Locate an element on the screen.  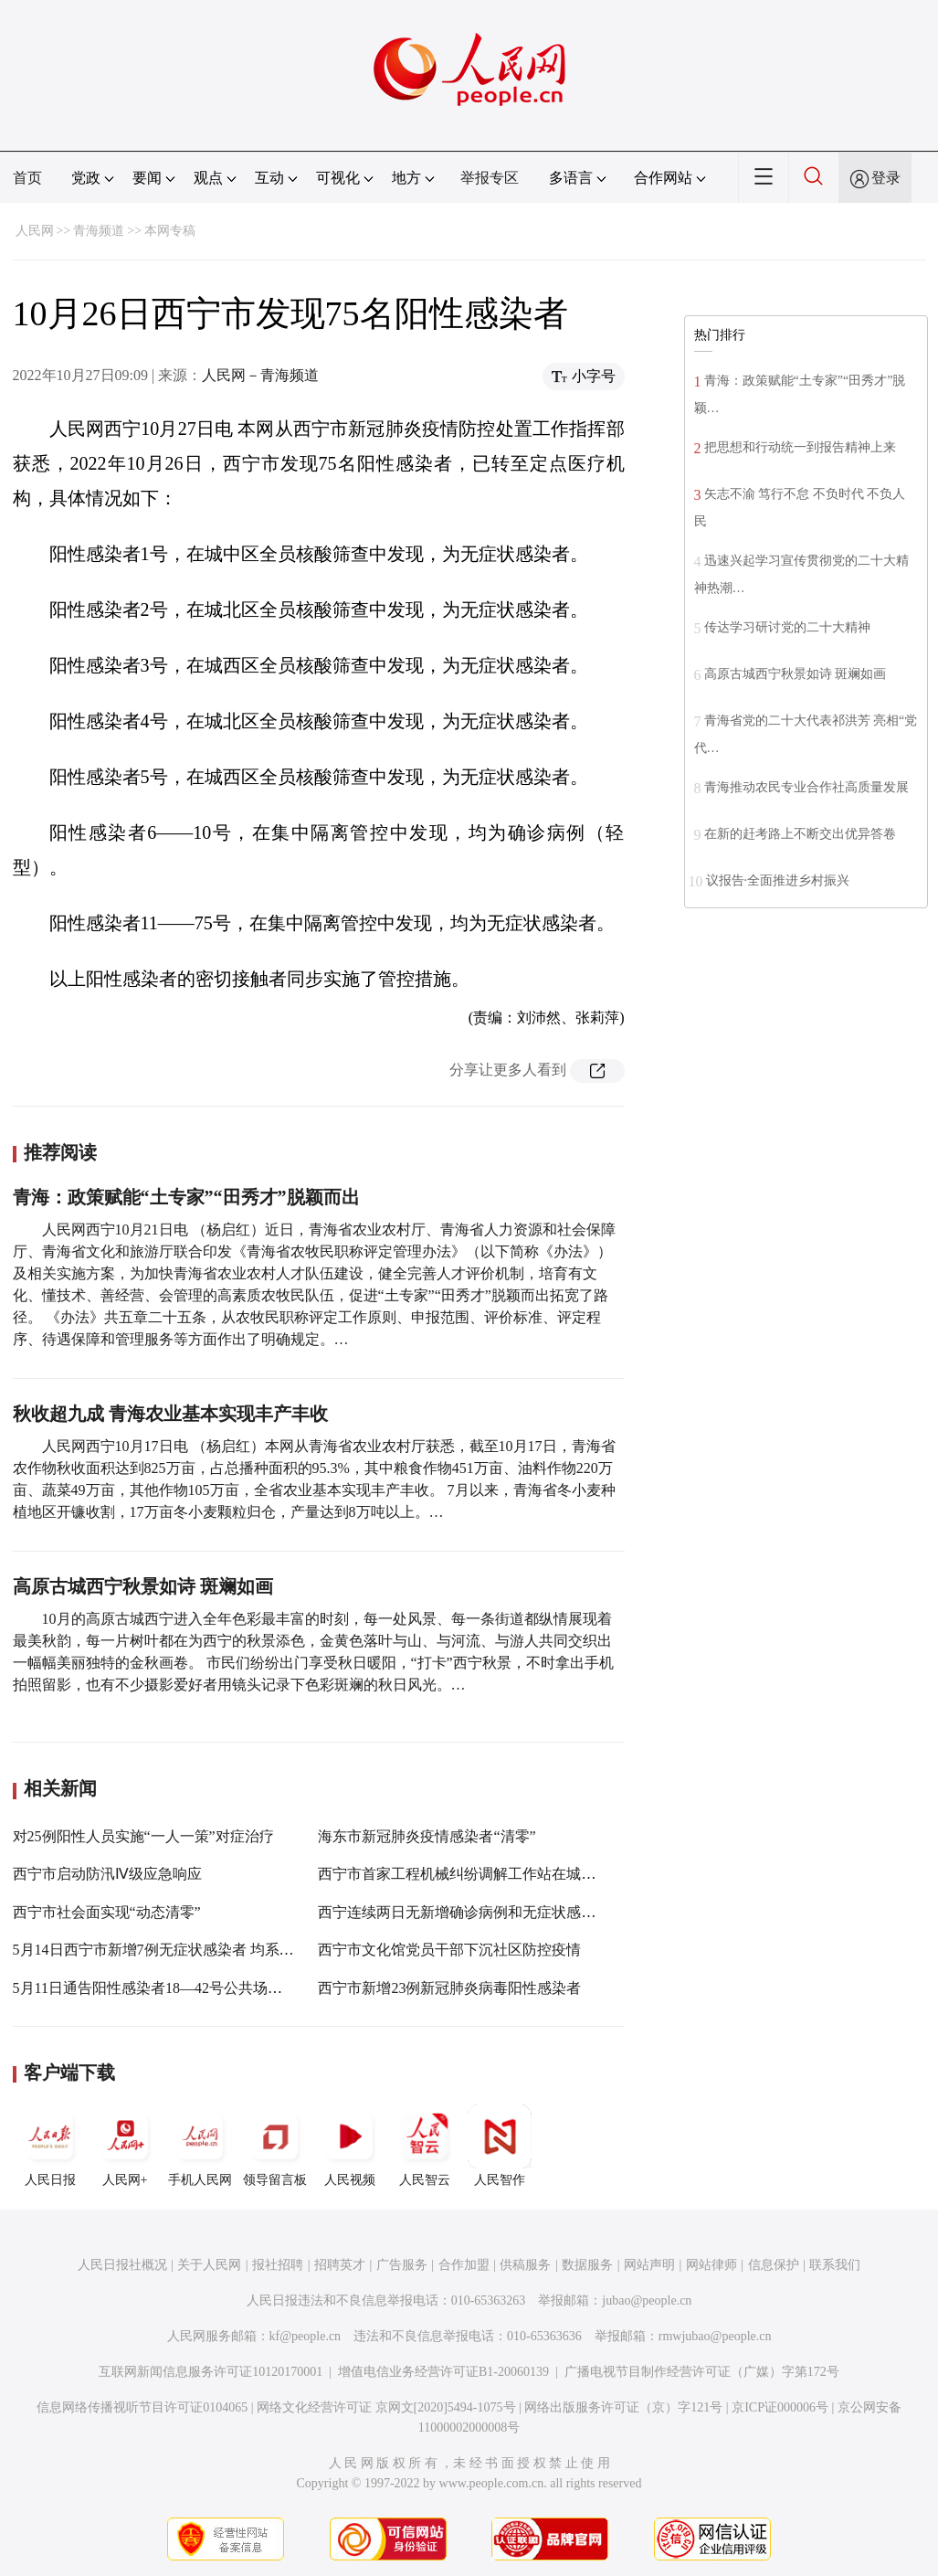
网络出版服务许可证（京）字121号 is located at coordinates (623, 2407).